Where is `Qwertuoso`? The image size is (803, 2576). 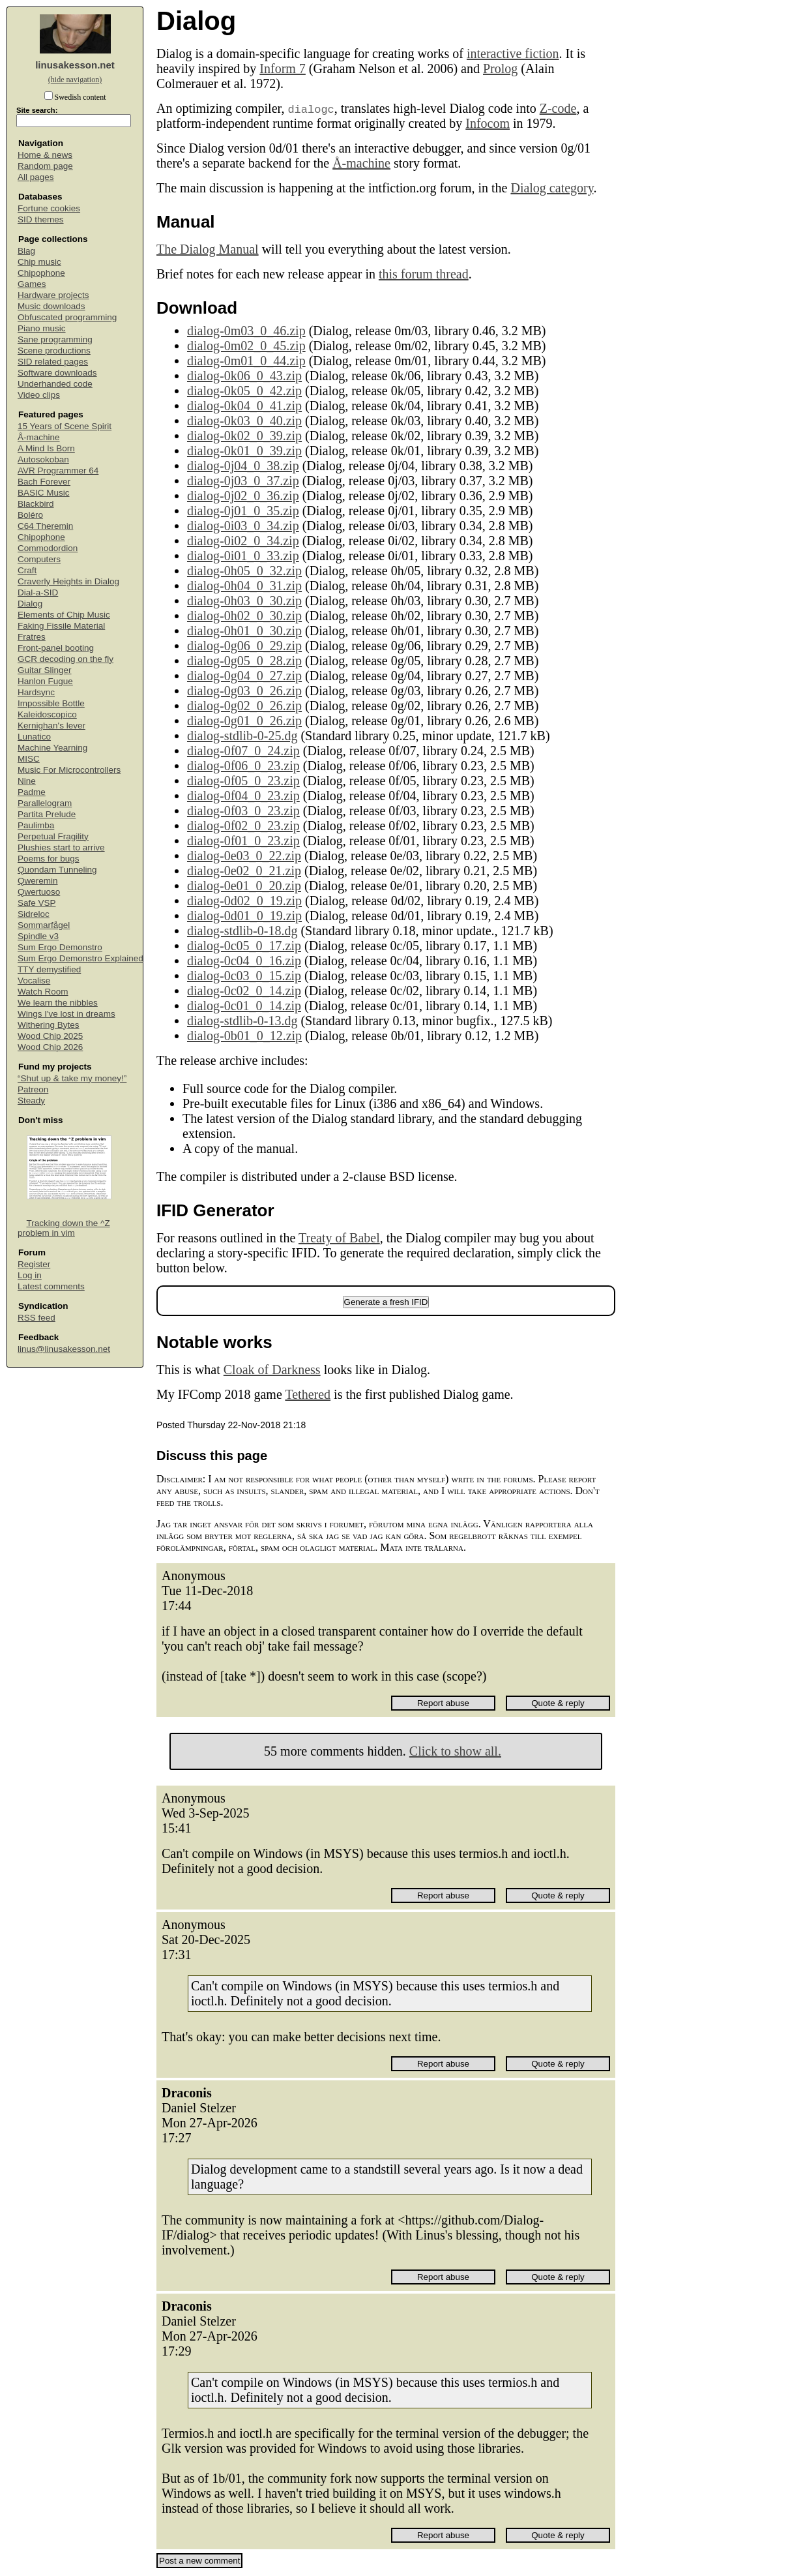 Qwertuoso is located at coordinates (39, 892).